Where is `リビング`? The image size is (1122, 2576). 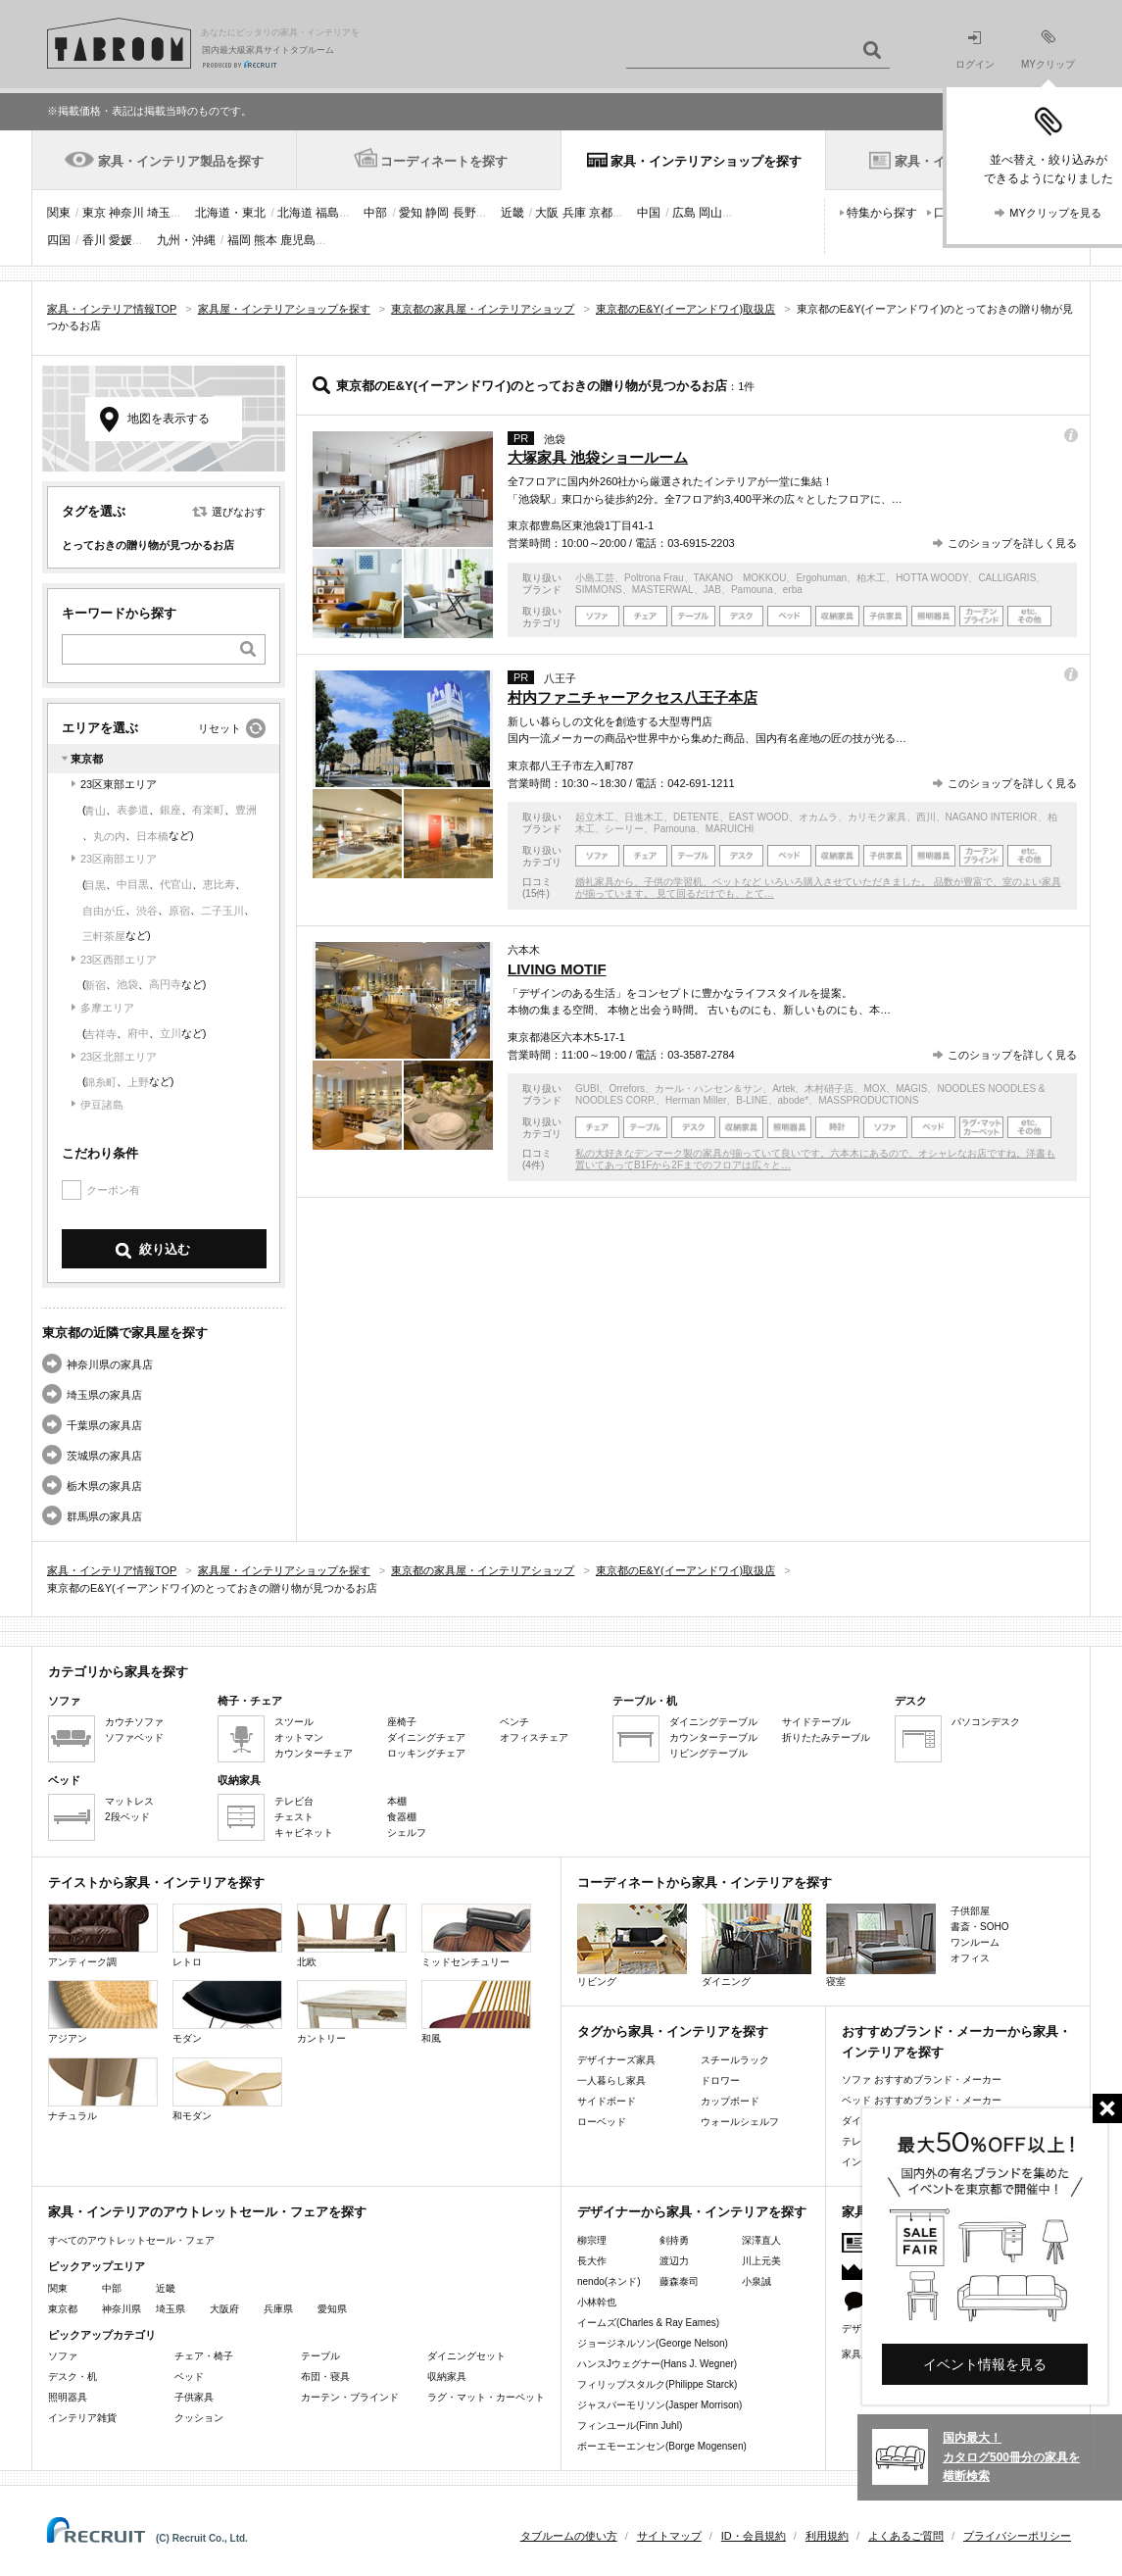
リビング is located at coordinates (632, 1945).